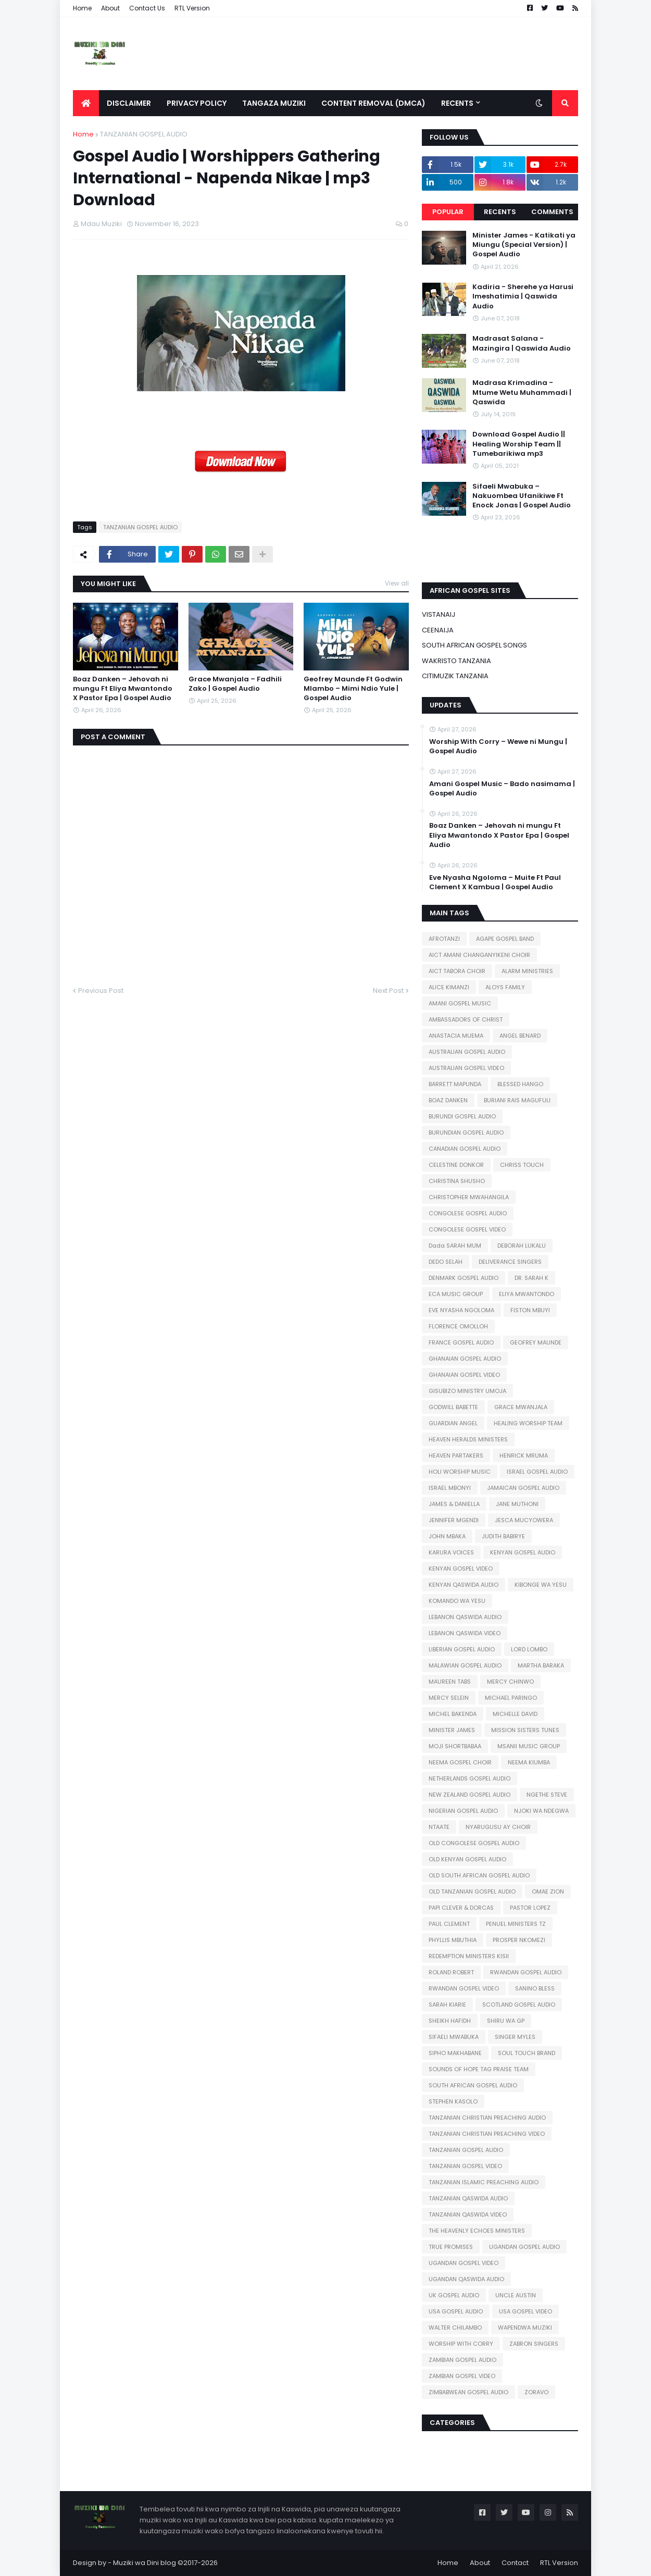  Describe the element at coordinates (451, 1972) in the screenshot. I see `ROLAND ROBERT` at that location.